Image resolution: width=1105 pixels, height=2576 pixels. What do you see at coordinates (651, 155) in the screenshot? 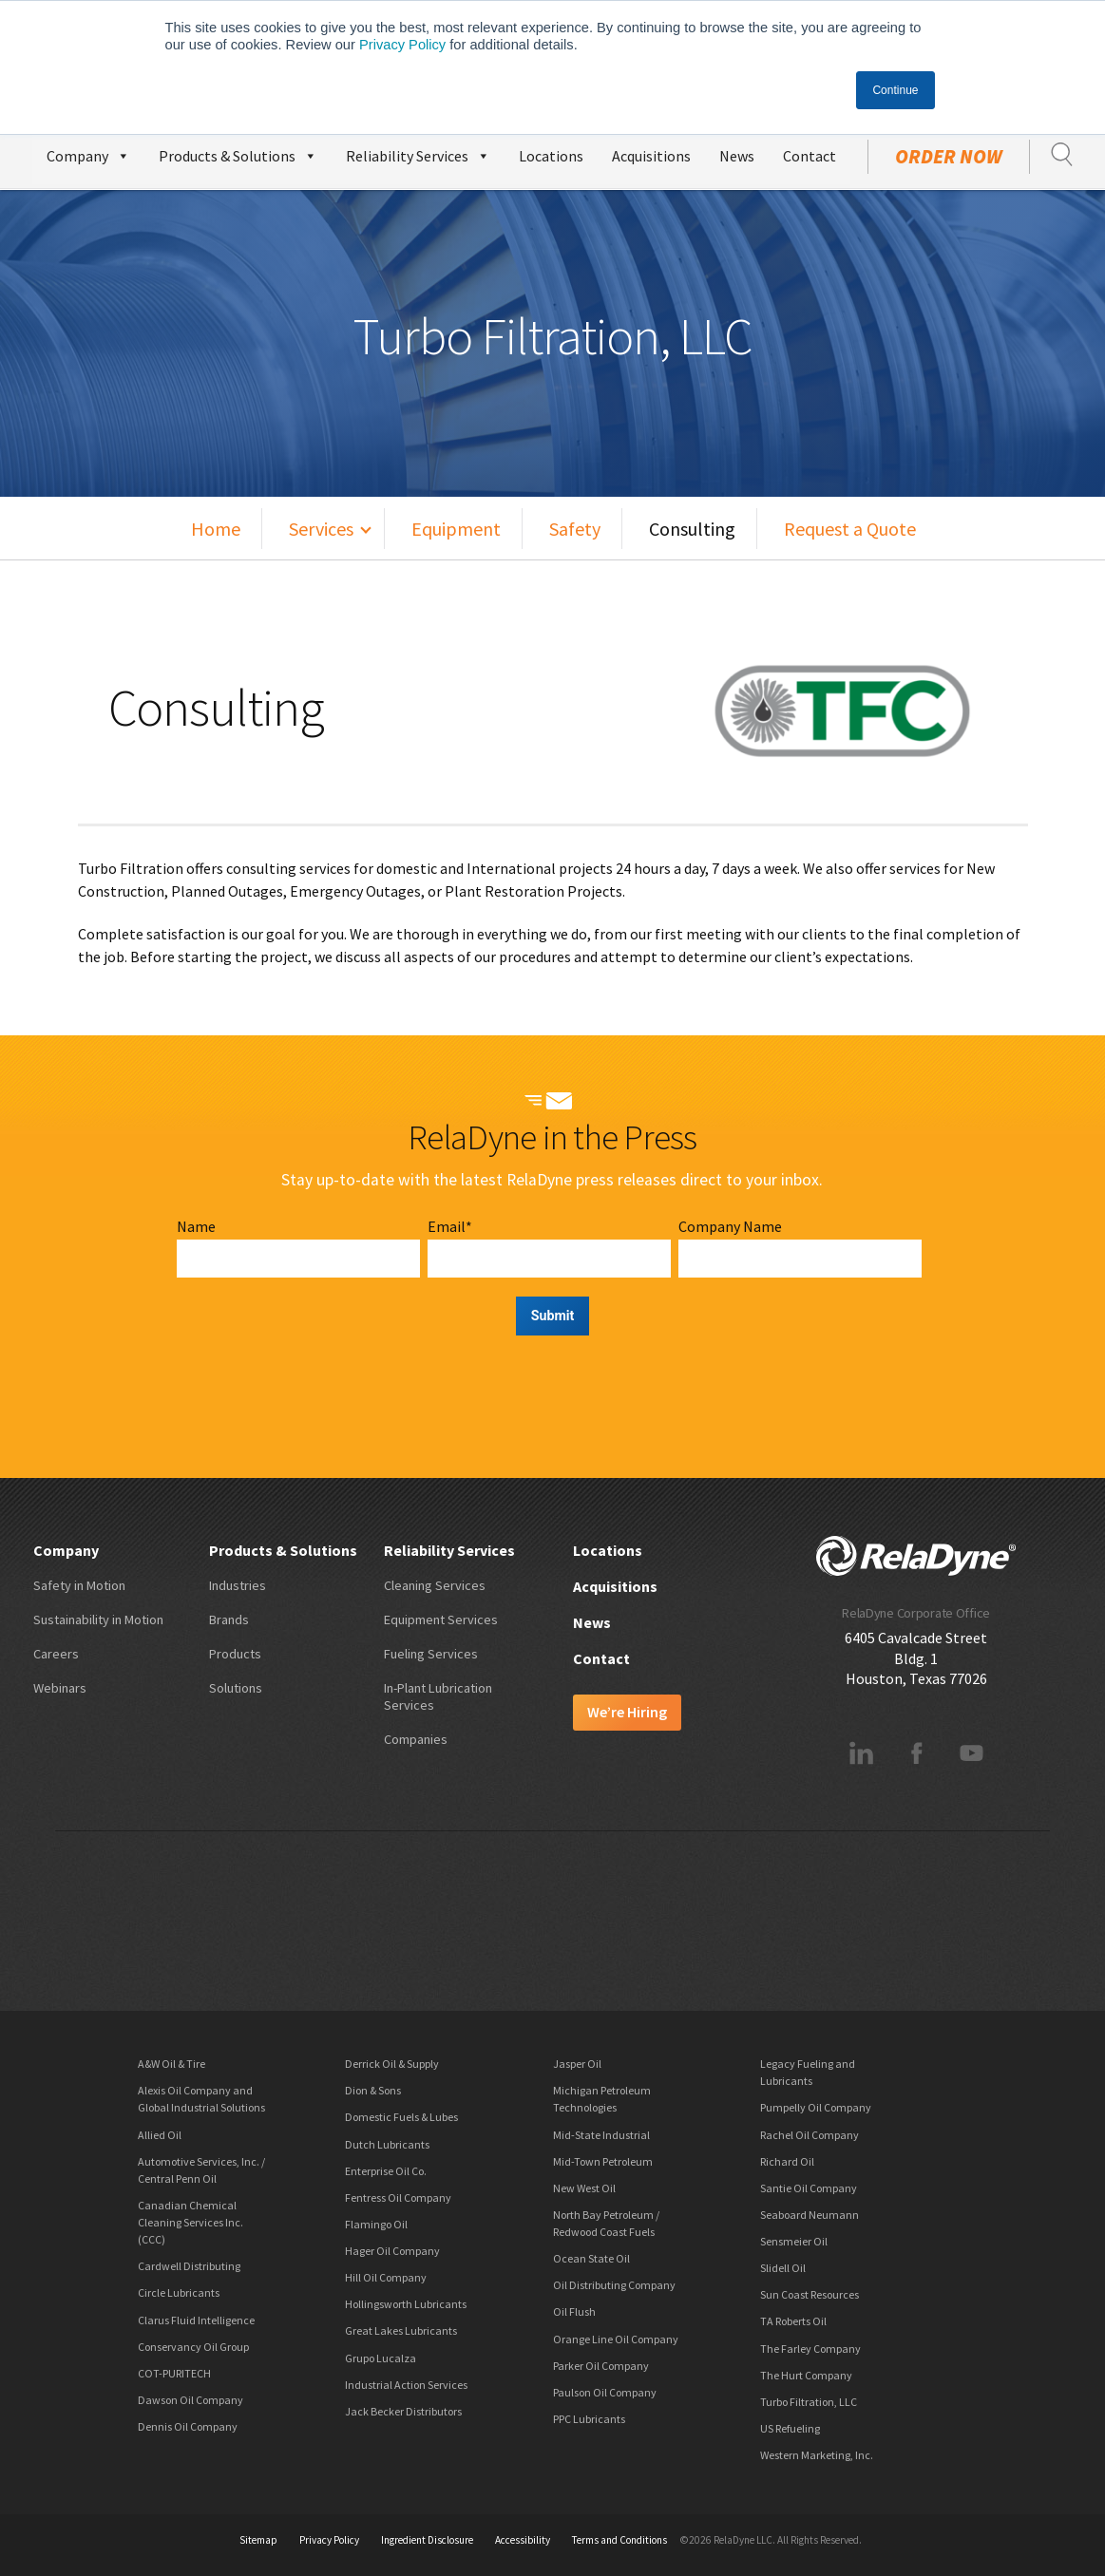
I see `Acquisitions` at bounding box center [651, 155].